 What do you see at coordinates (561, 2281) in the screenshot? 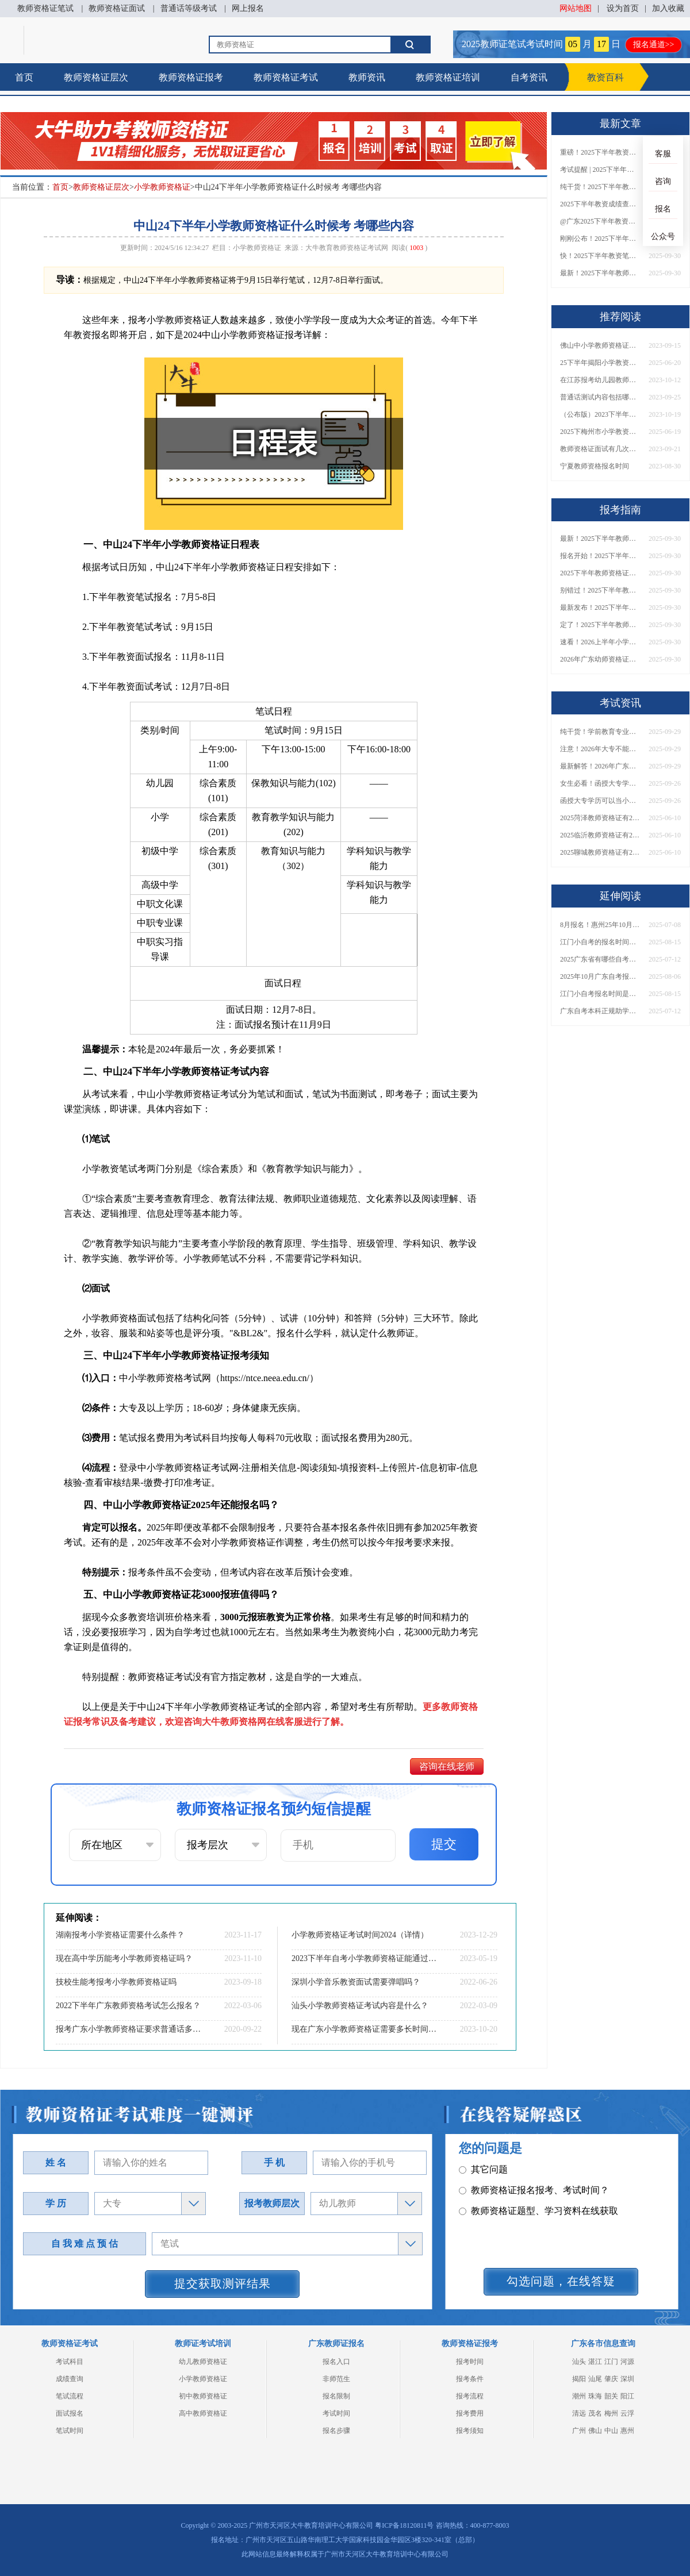
I see `勾选问题，在线答疑` at bounding box center [561, 2281].